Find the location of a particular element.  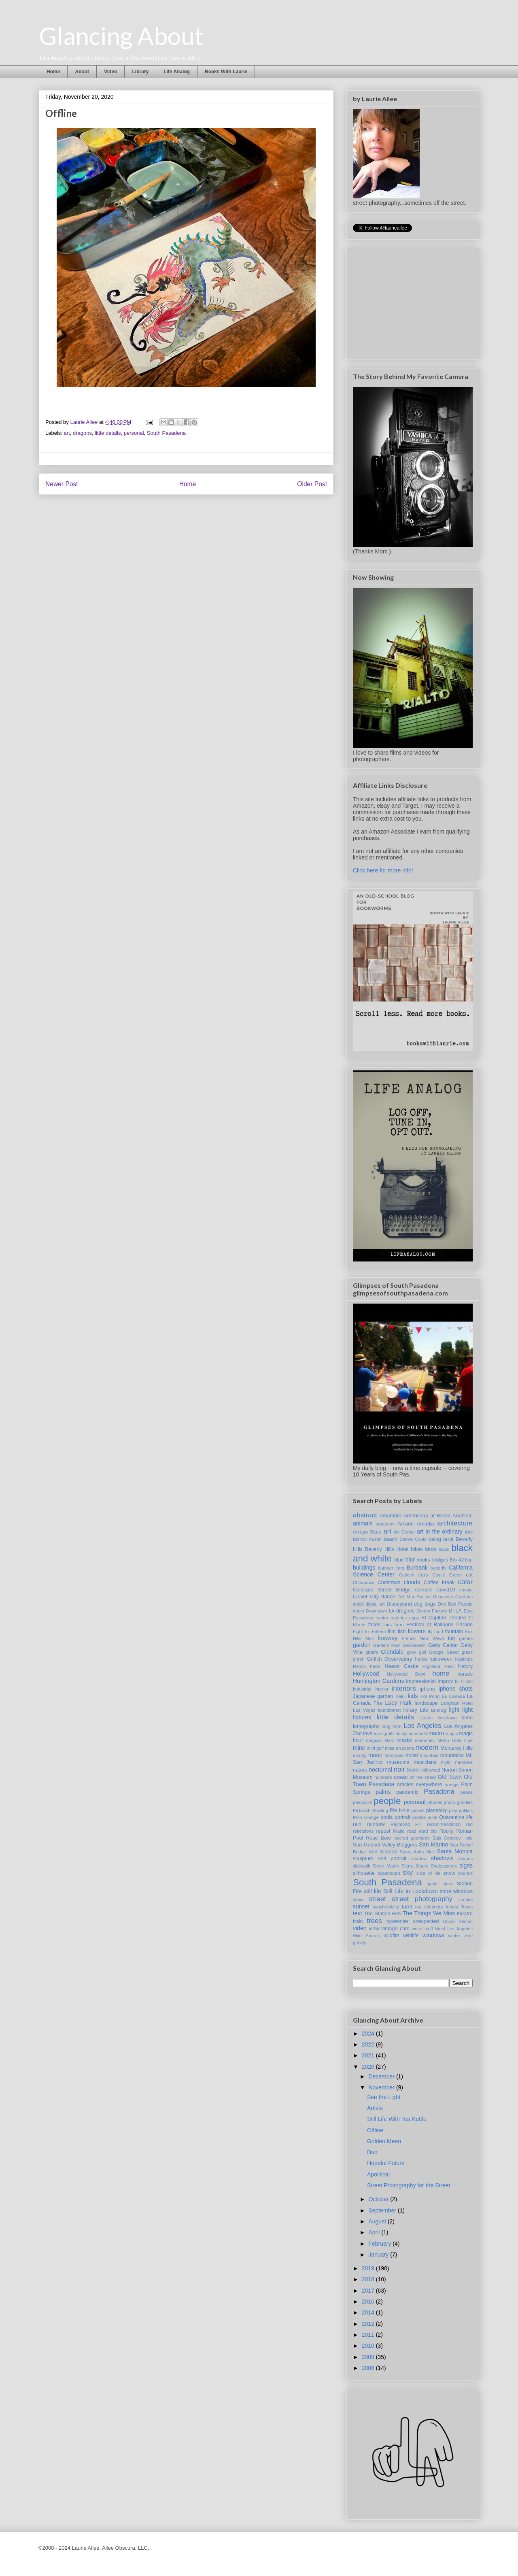

Highland Park is located at coordinates (438, 1666).